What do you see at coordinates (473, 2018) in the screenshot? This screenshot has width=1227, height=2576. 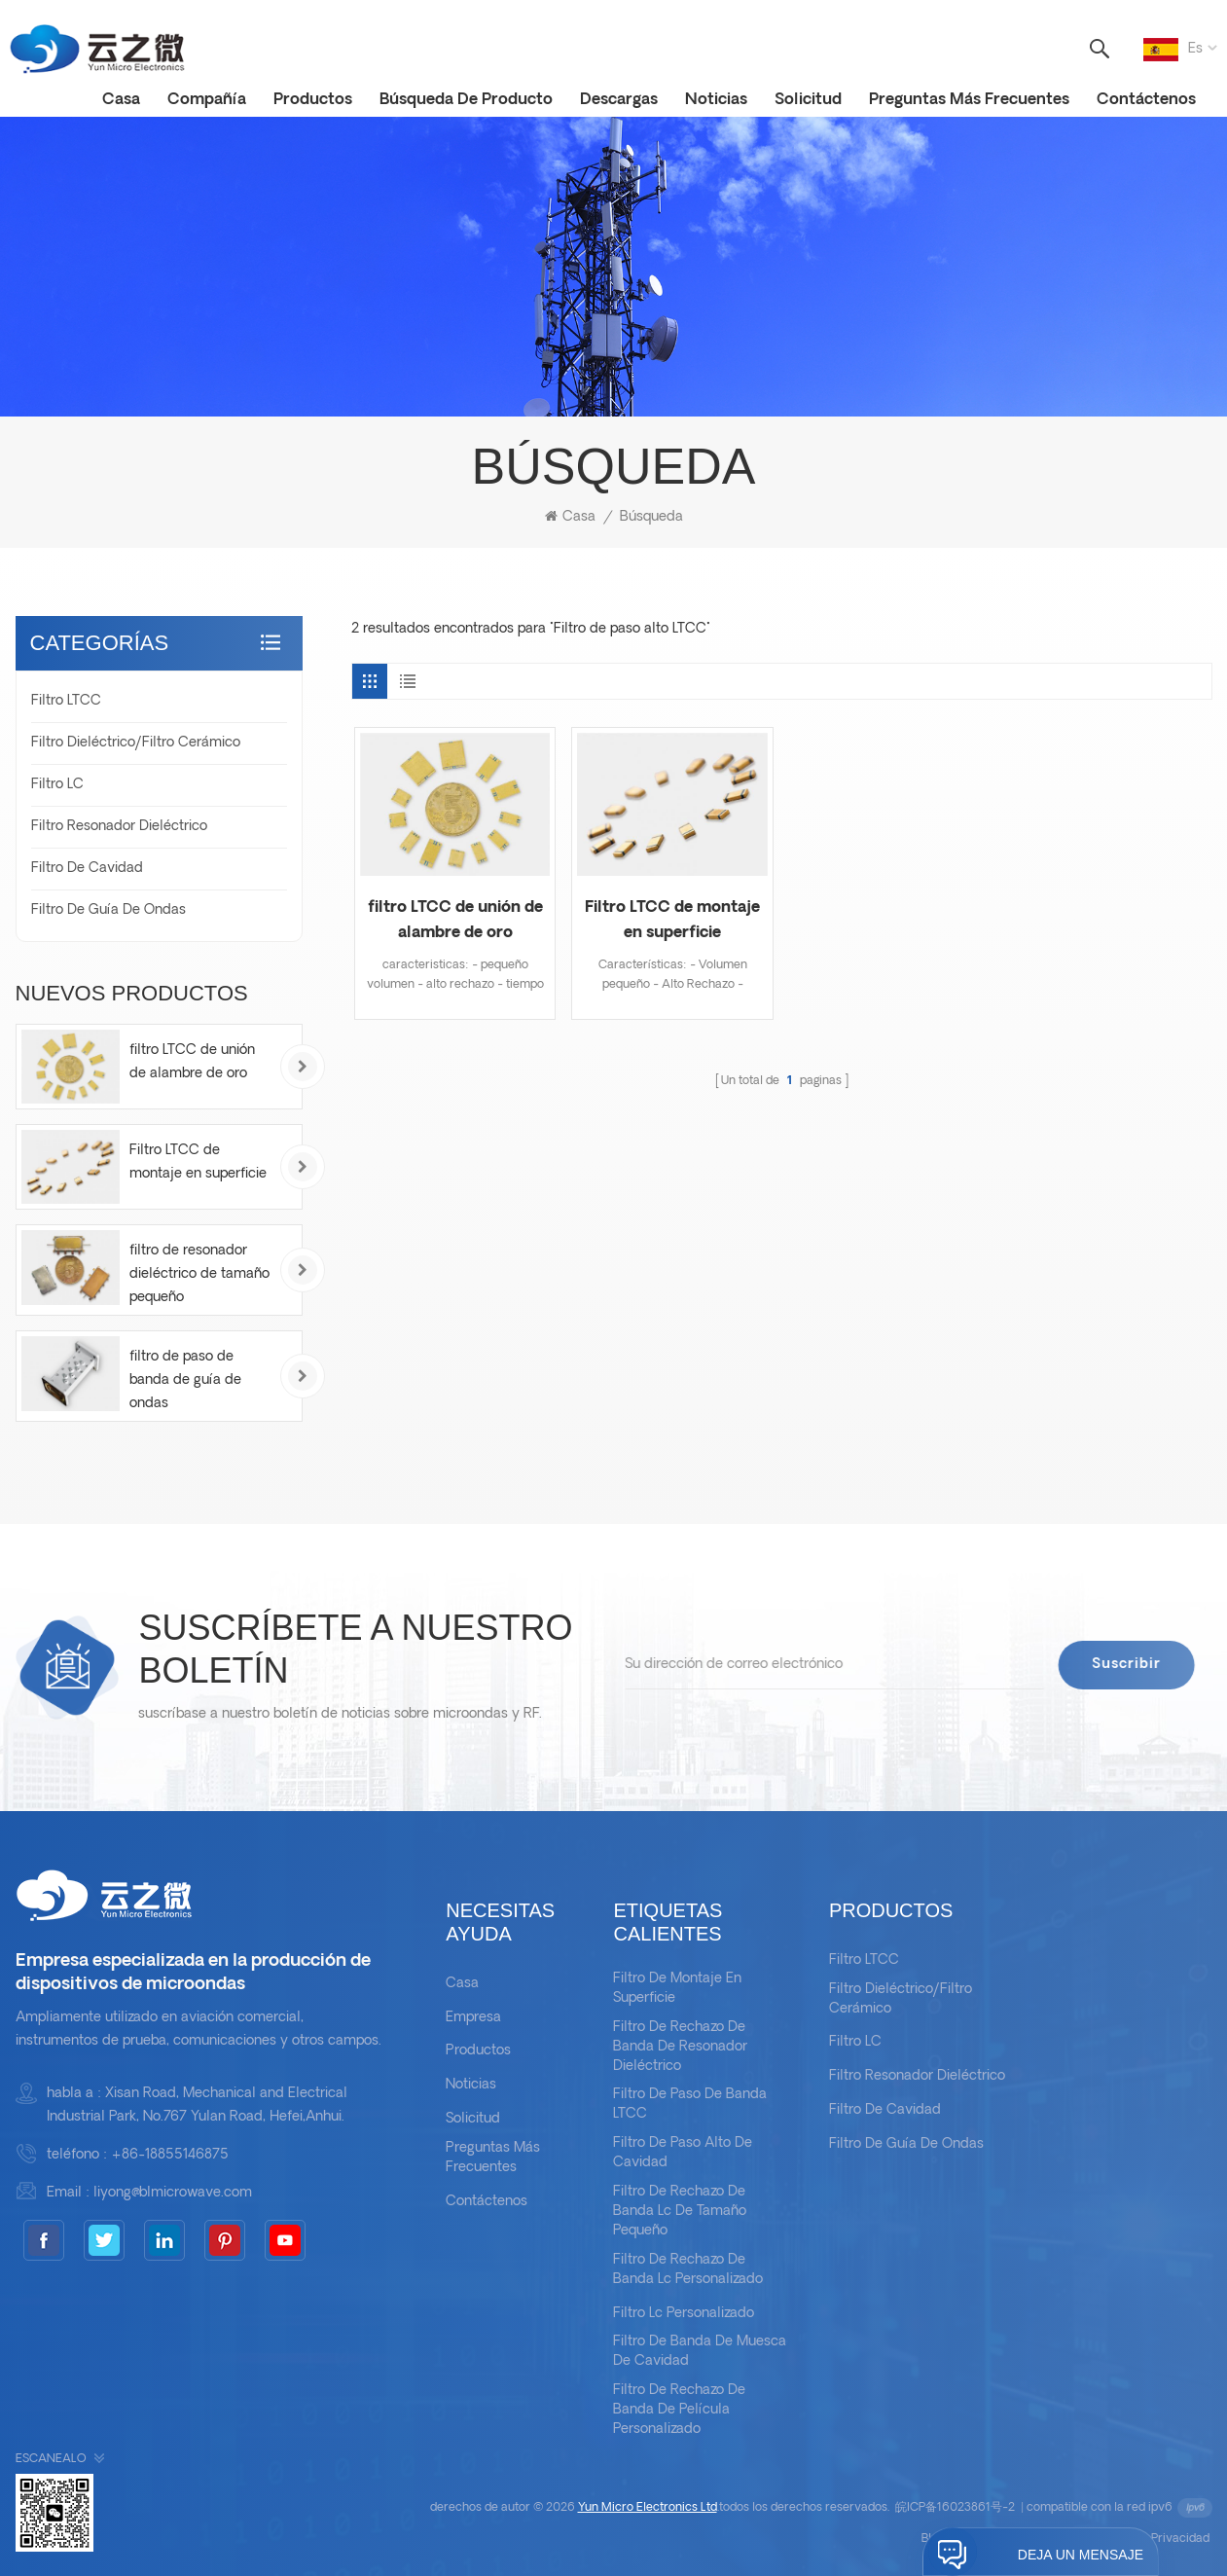 I see `empresa` at bounding box center [473, 2018].